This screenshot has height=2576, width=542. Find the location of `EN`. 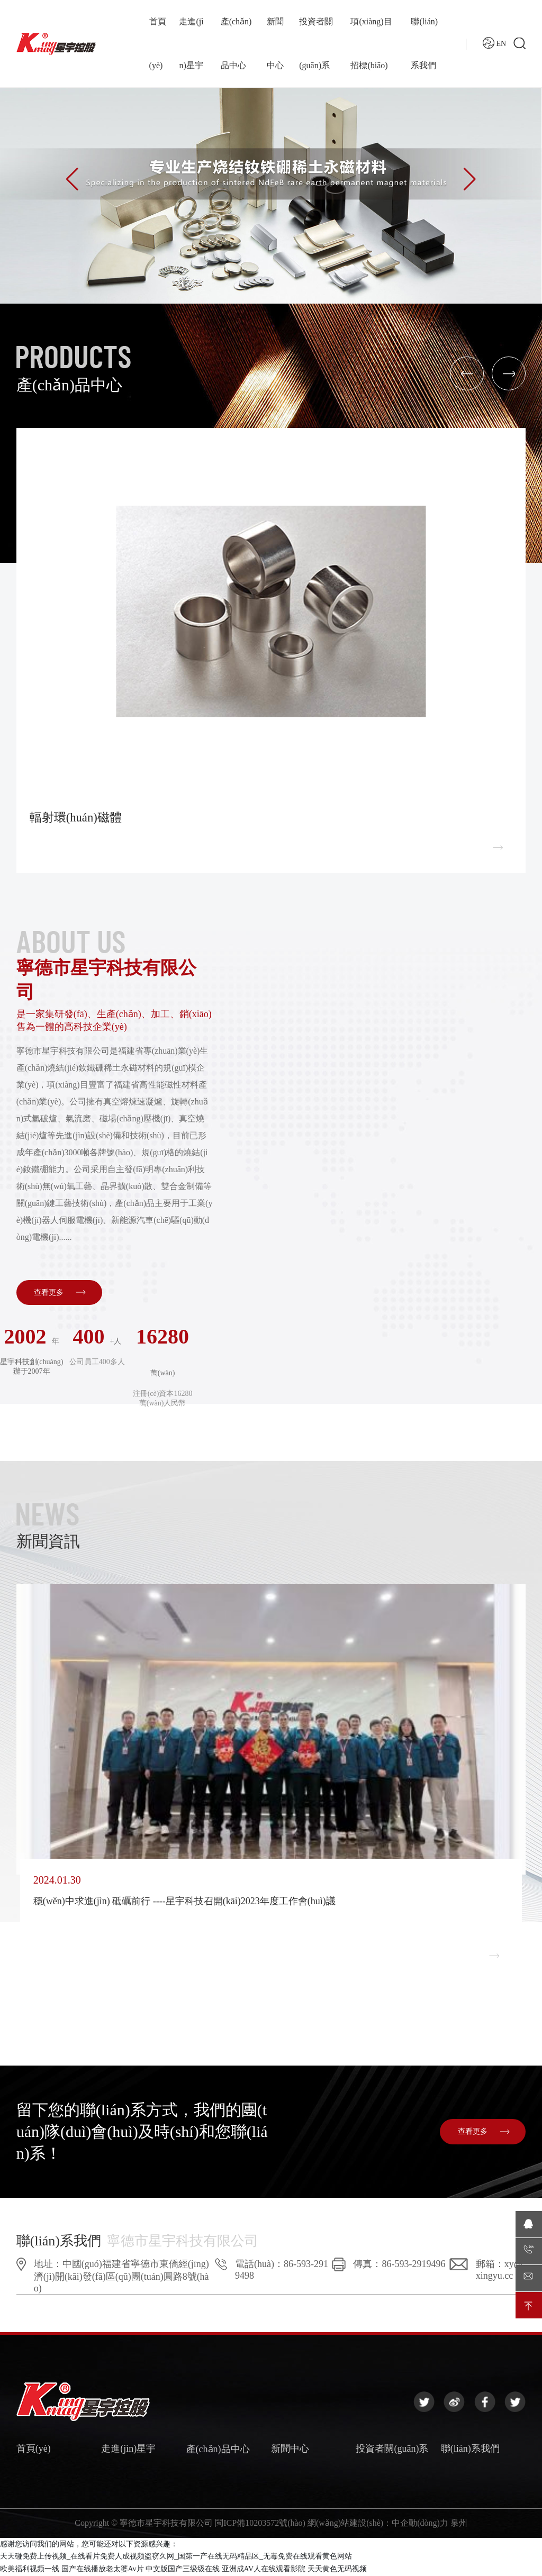

EN is located at coordinates (494, 52).